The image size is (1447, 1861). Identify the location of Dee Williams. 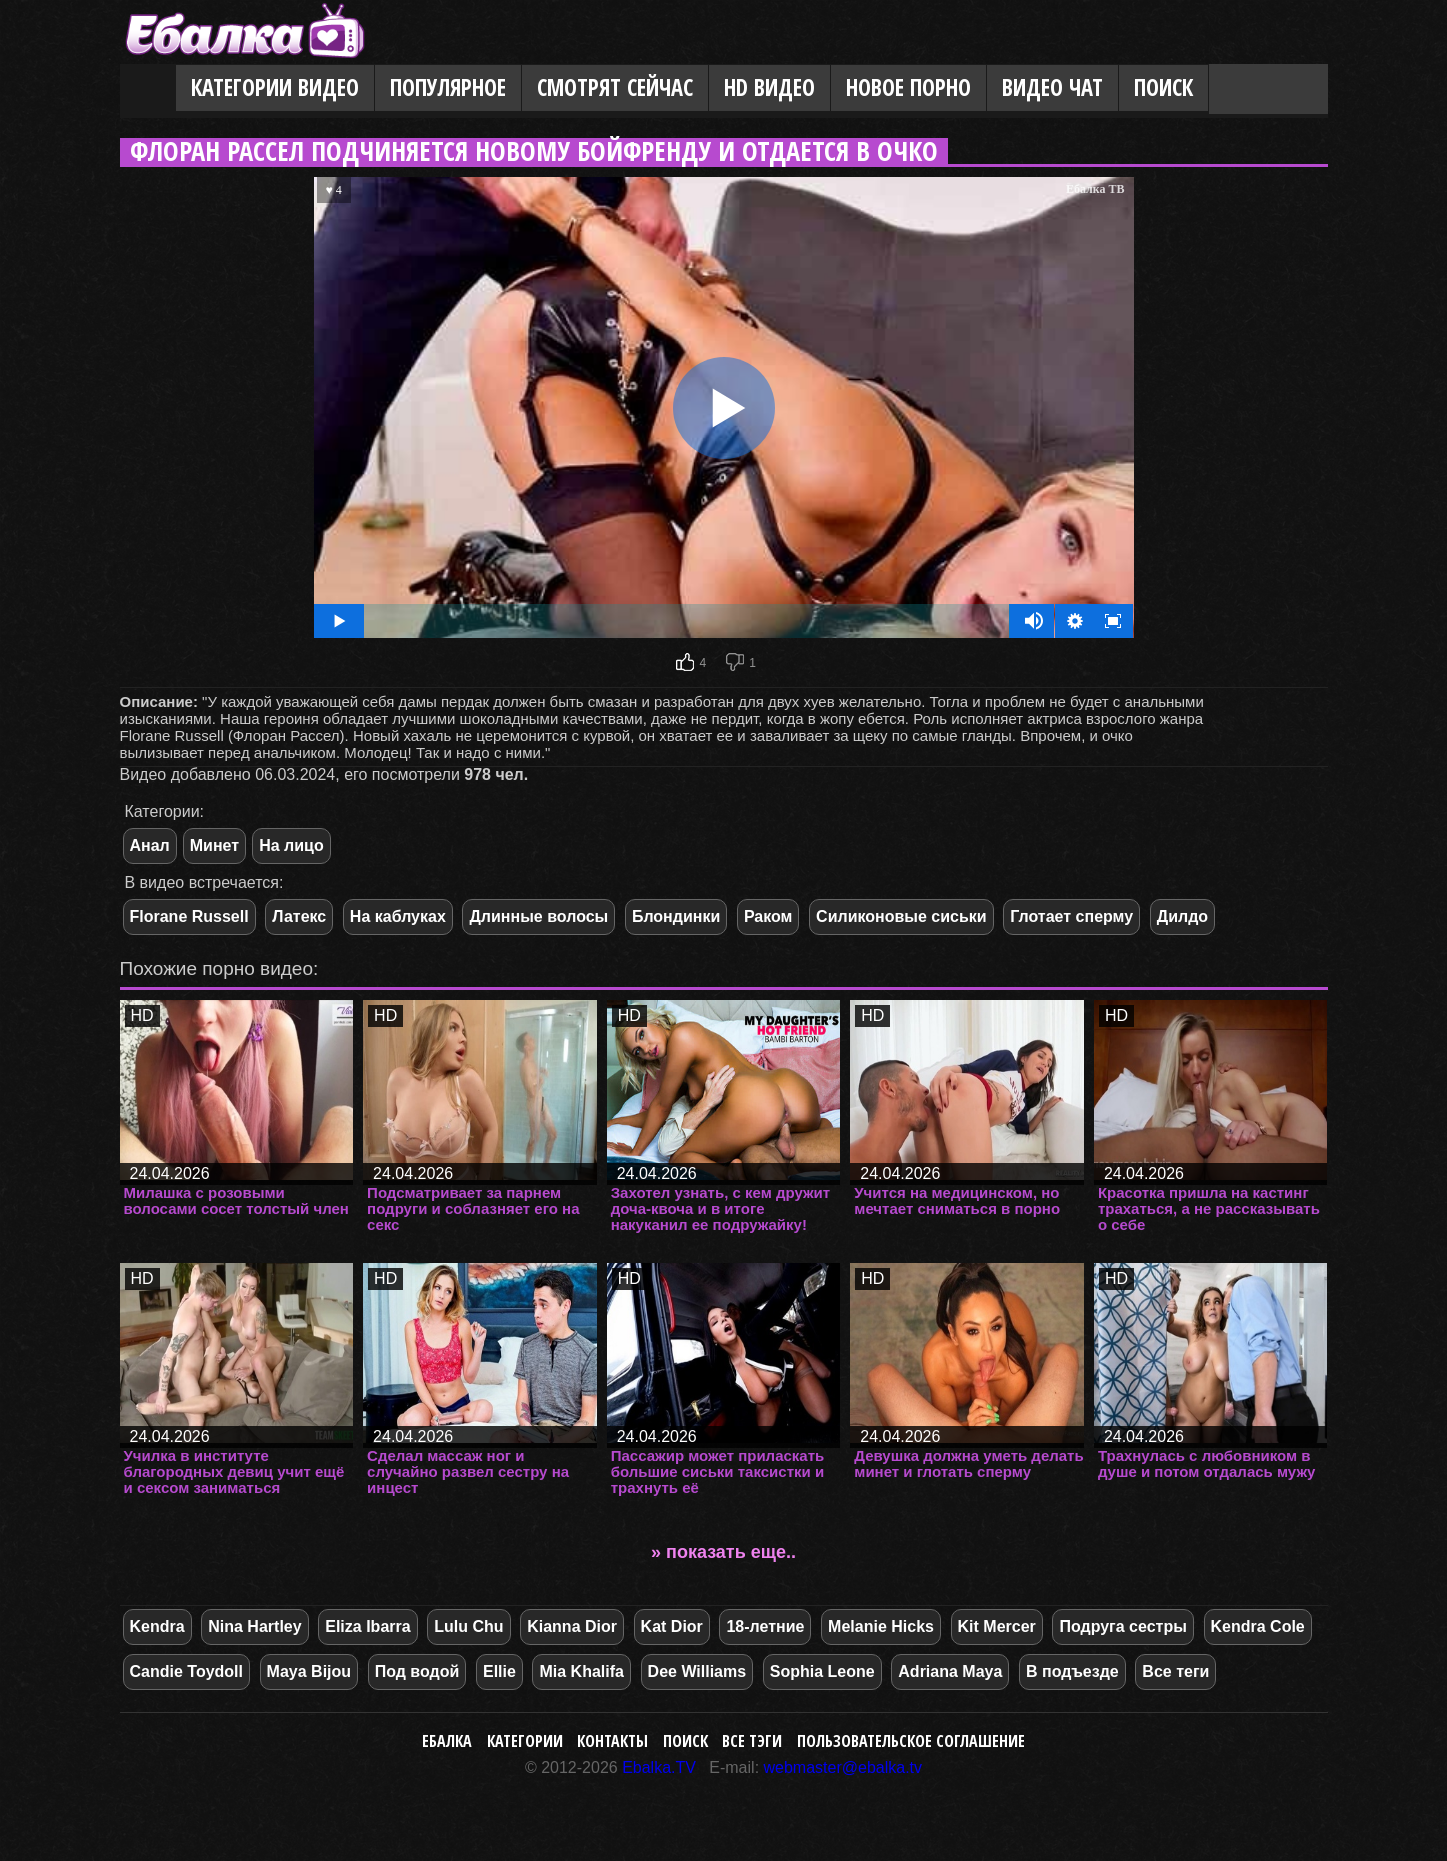
(697, 1671).